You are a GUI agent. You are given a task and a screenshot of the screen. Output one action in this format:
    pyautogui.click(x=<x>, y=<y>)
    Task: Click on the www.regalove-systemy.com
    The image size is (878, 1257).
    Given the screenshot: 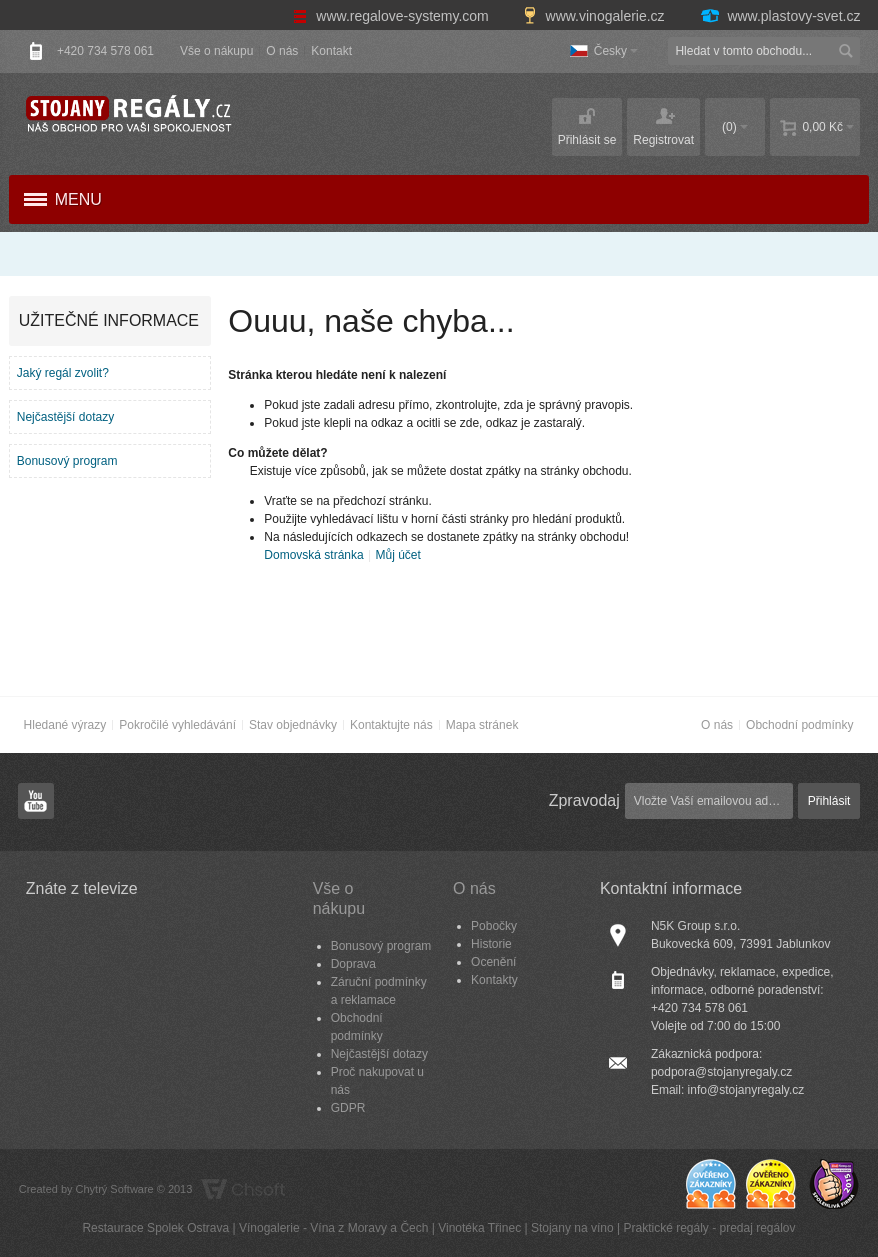 What is the action you would take?
    pyautogui.click(x=392, y=16)
    